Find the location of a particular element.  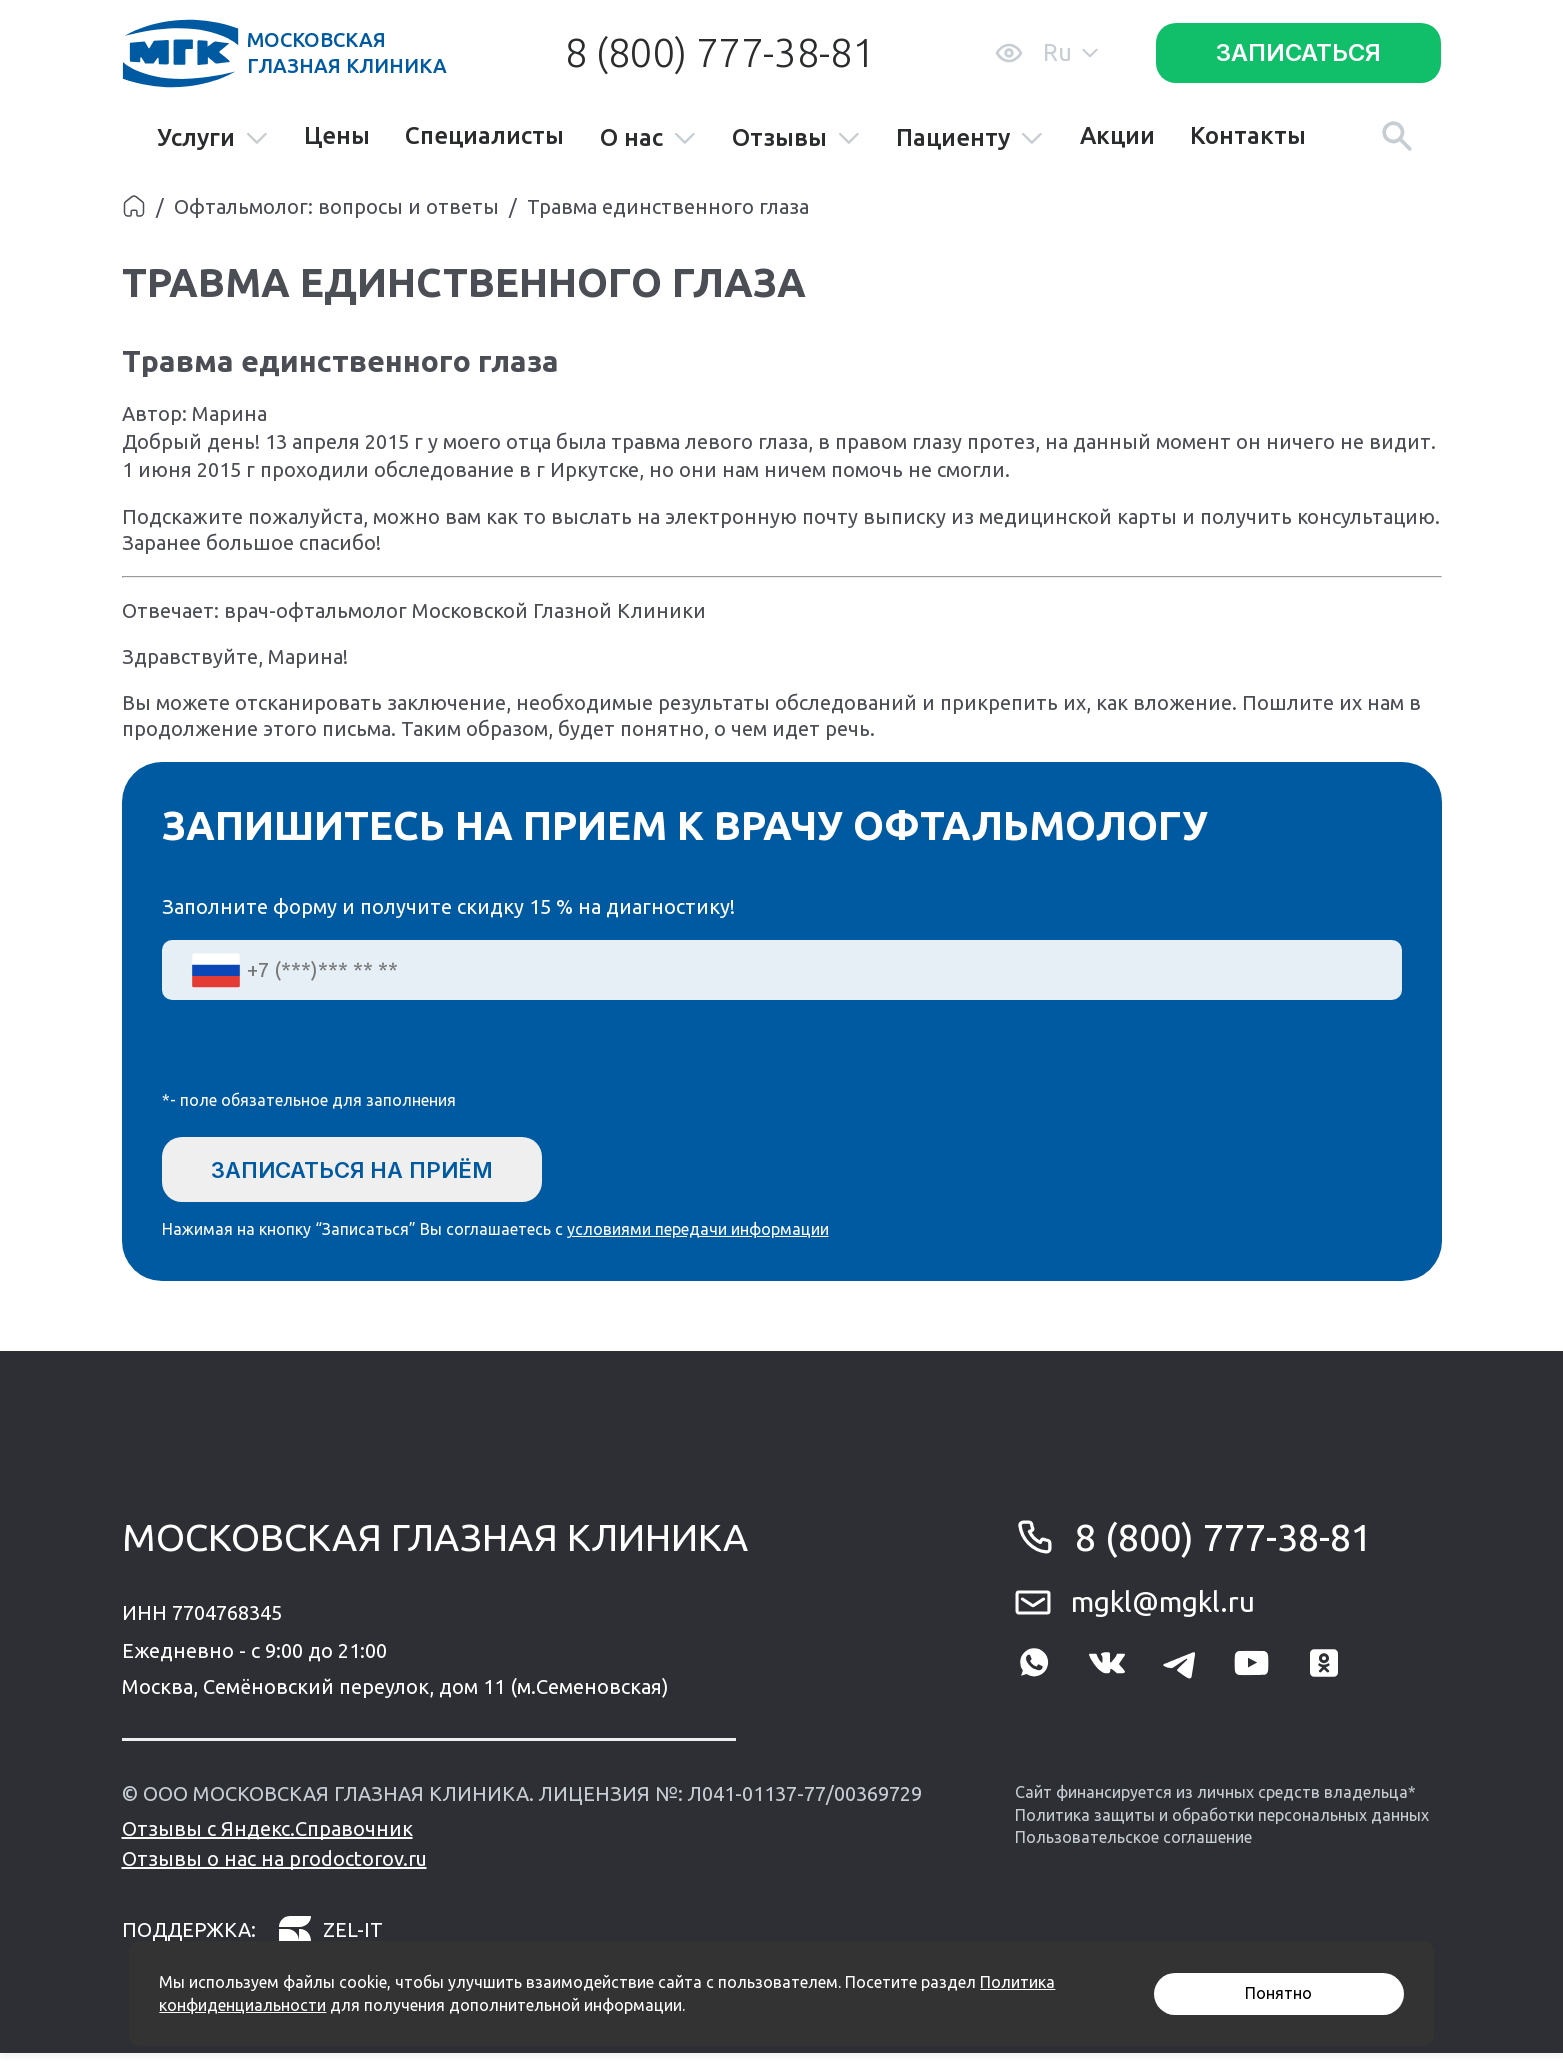

Услуги is located at coordinates (213, 138).